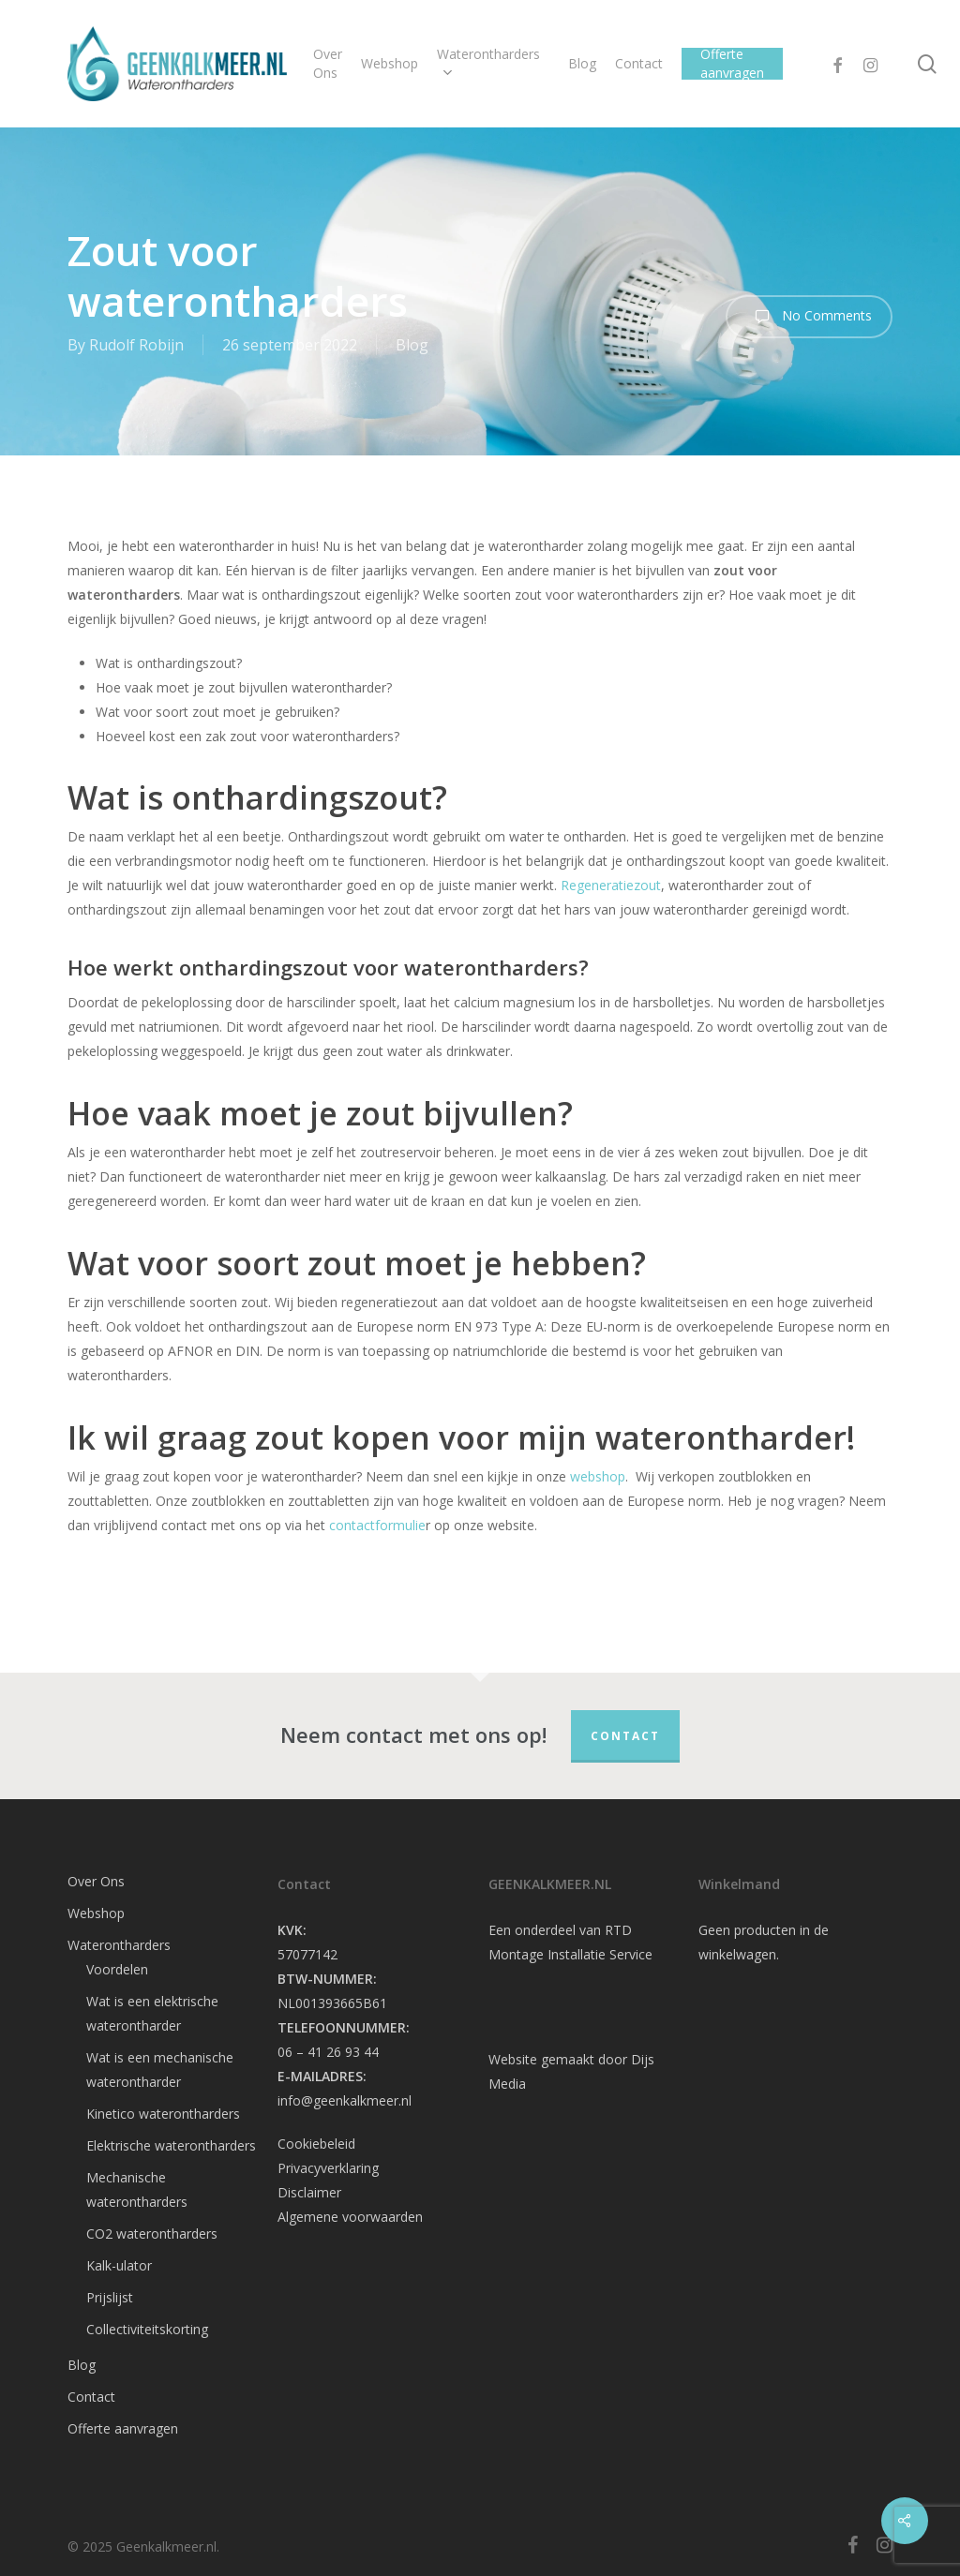 The width and height of the screenshot is (960, 2576). Describe the element at coordinates (350, 2217) in the screenshot. I see `Algemene voorwaarden` at that location.